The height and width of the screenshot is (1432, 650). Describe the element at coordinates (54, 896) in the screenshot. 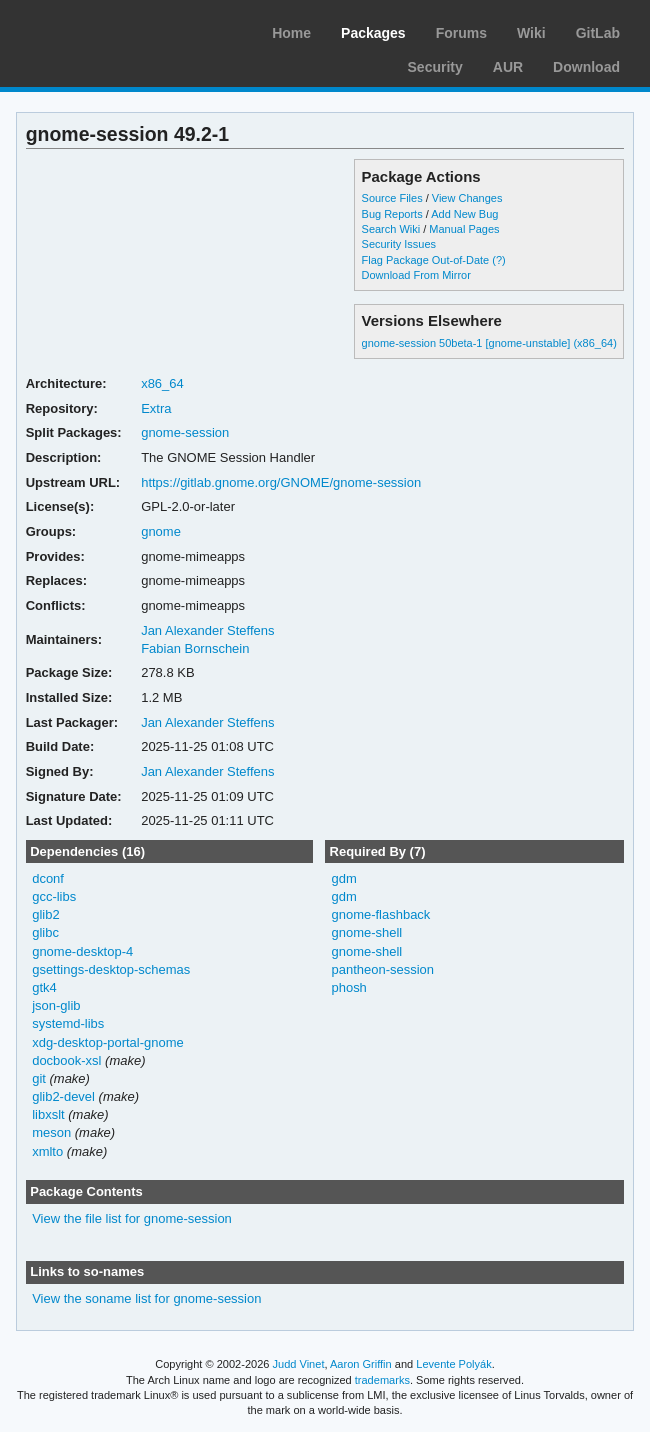

I see `gcc-libs` at that location.